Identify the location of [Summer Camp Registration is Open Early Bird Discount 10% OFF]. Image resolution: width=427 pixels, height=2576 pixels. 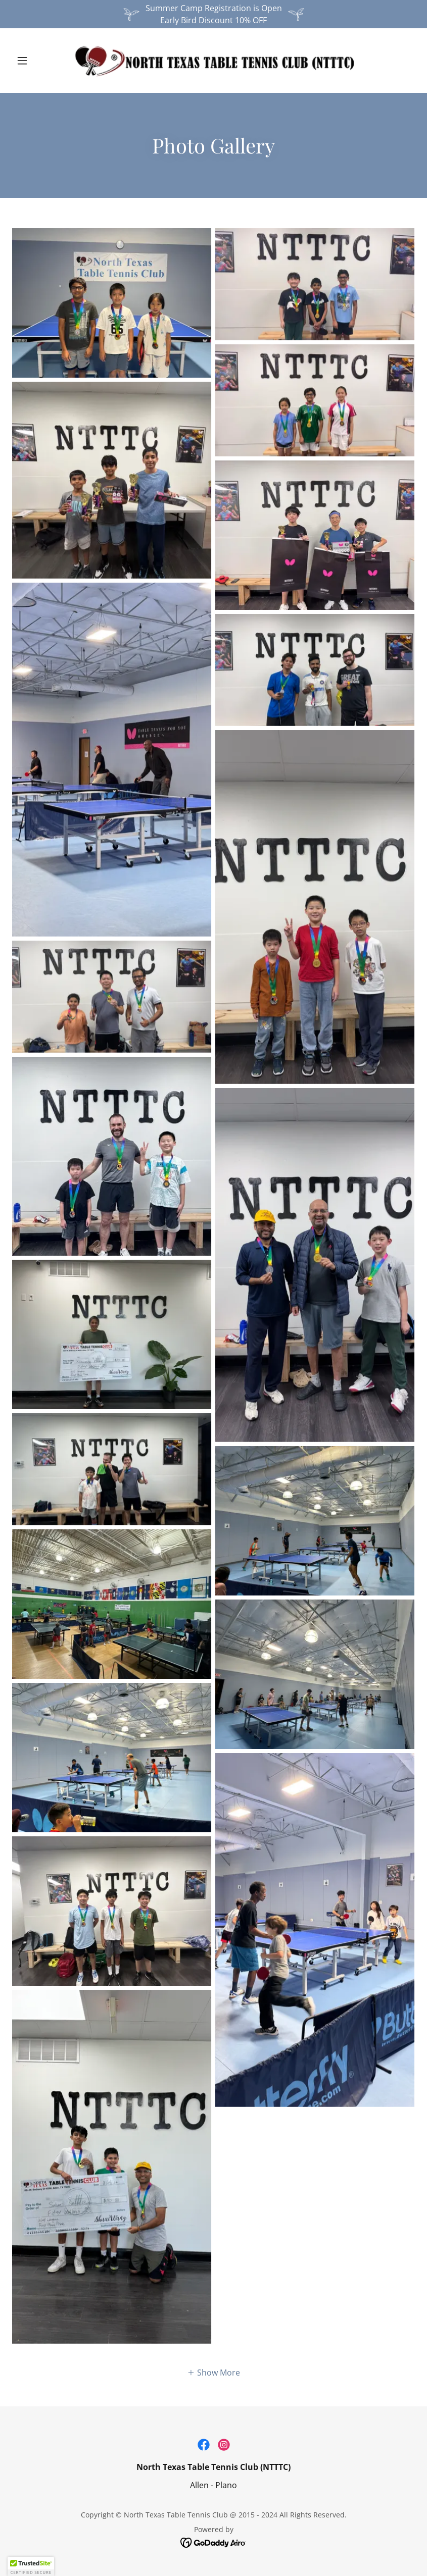
(213, 14).